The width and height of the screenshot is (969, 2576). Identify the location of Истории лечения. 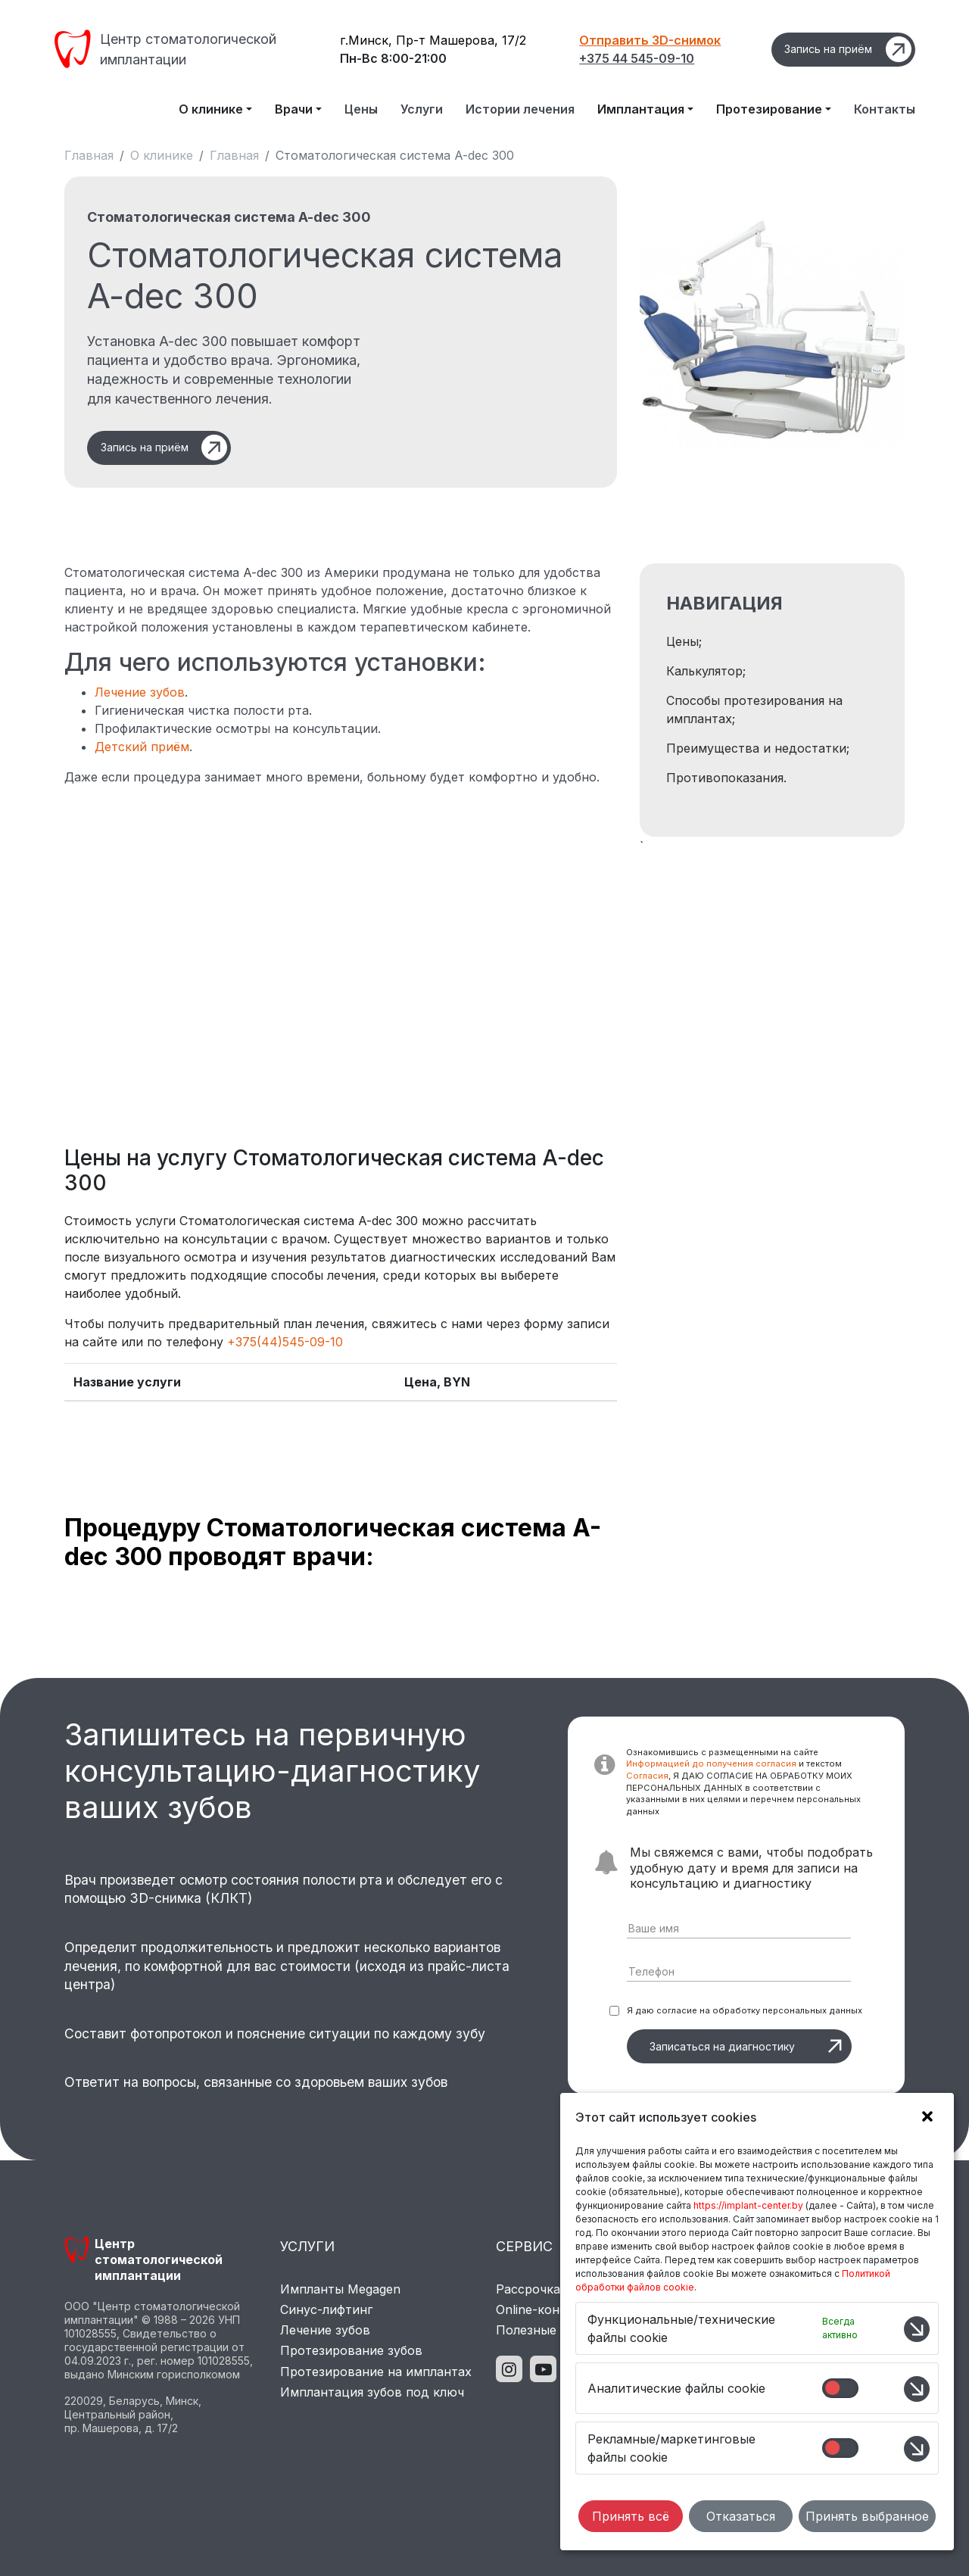
(520, 109).